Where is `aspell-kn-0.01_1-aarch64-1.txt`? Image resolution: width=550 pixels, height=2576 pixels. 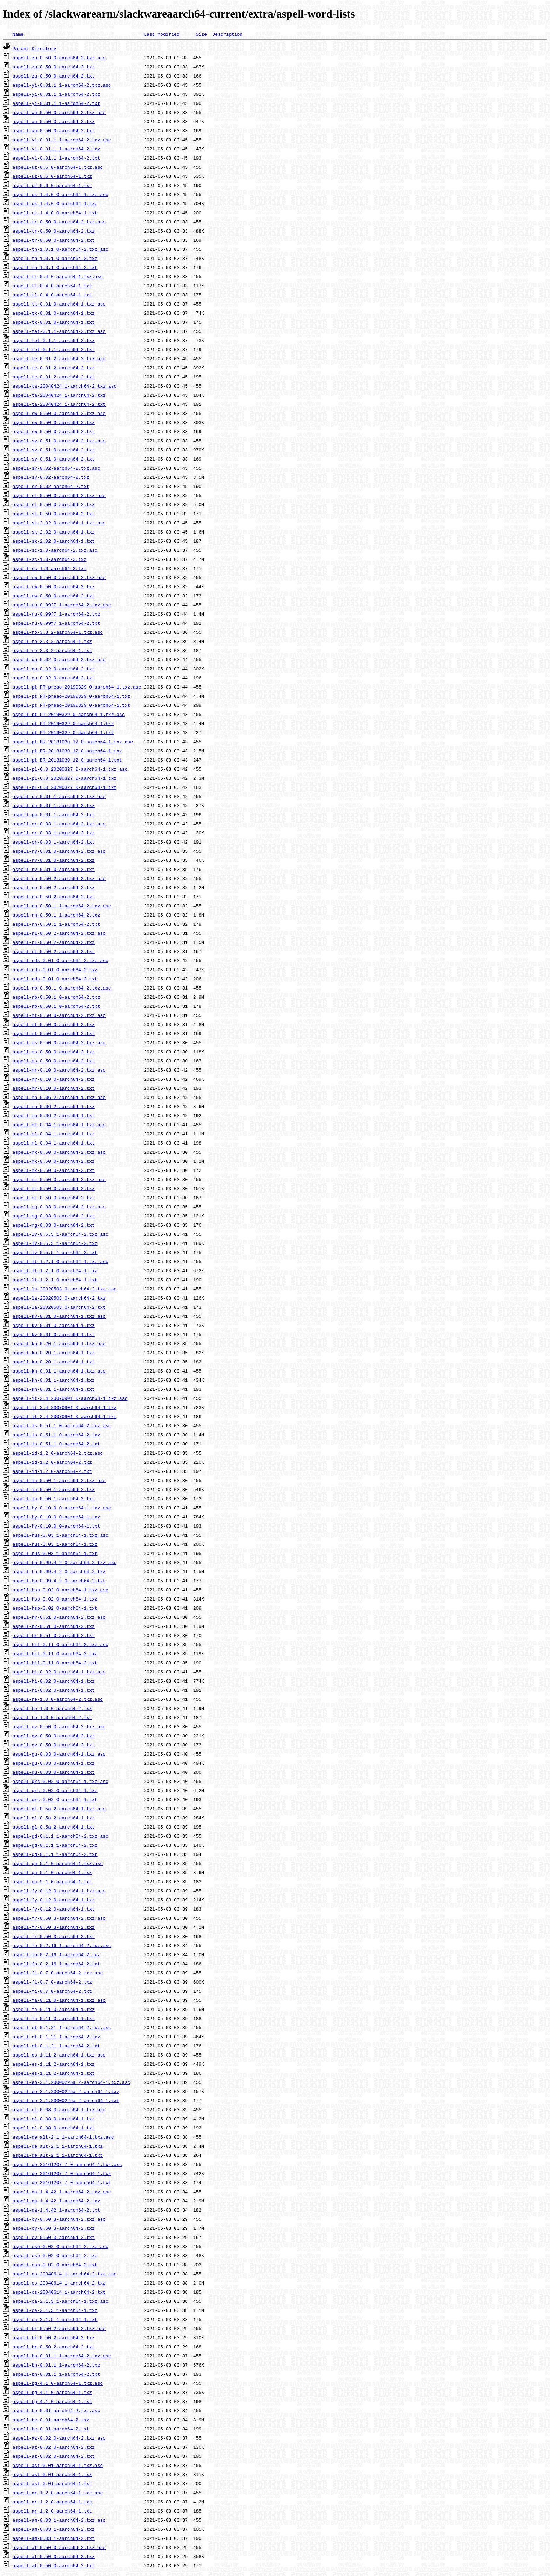
aspell-kn-0.01_1-aarch64-1.txt is located at coordinates (54, 1389).